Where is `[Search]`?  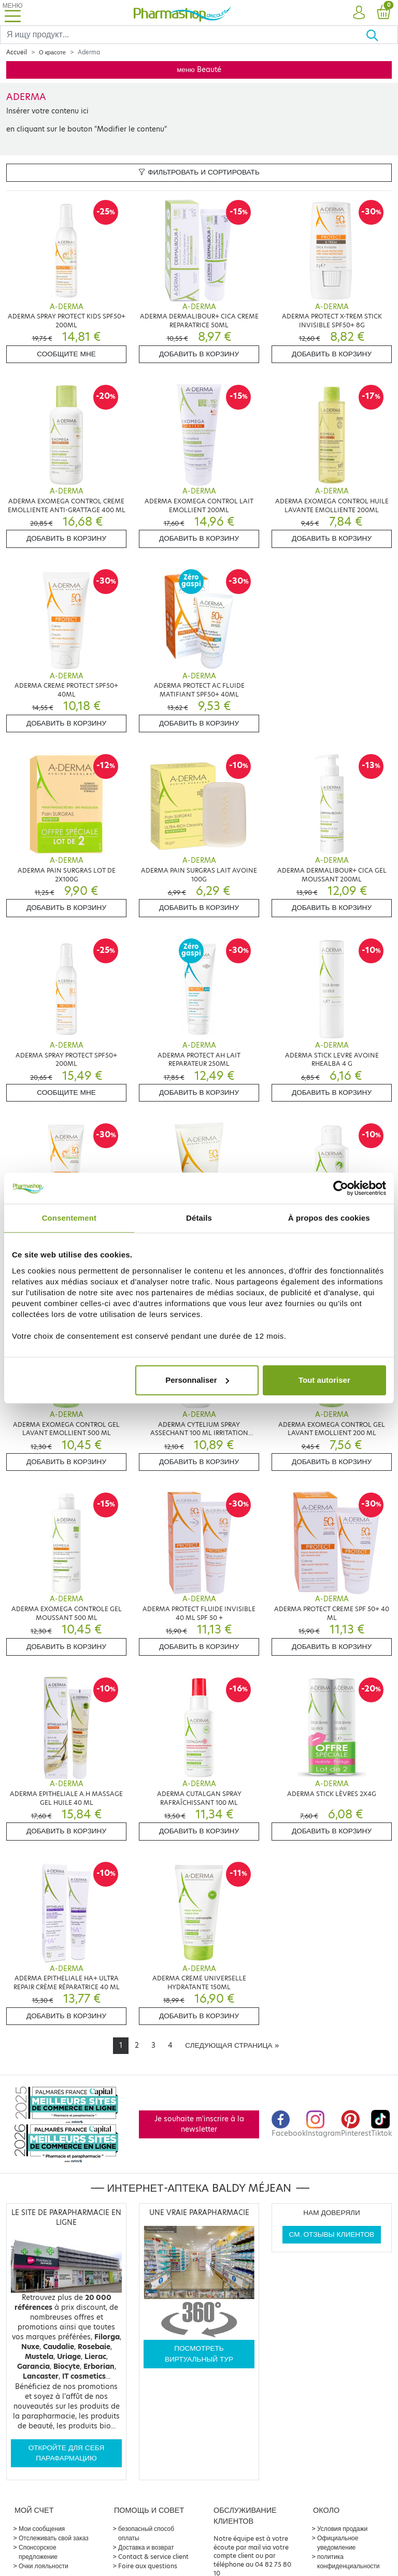 [Search] is located at coordinates (183, 34).